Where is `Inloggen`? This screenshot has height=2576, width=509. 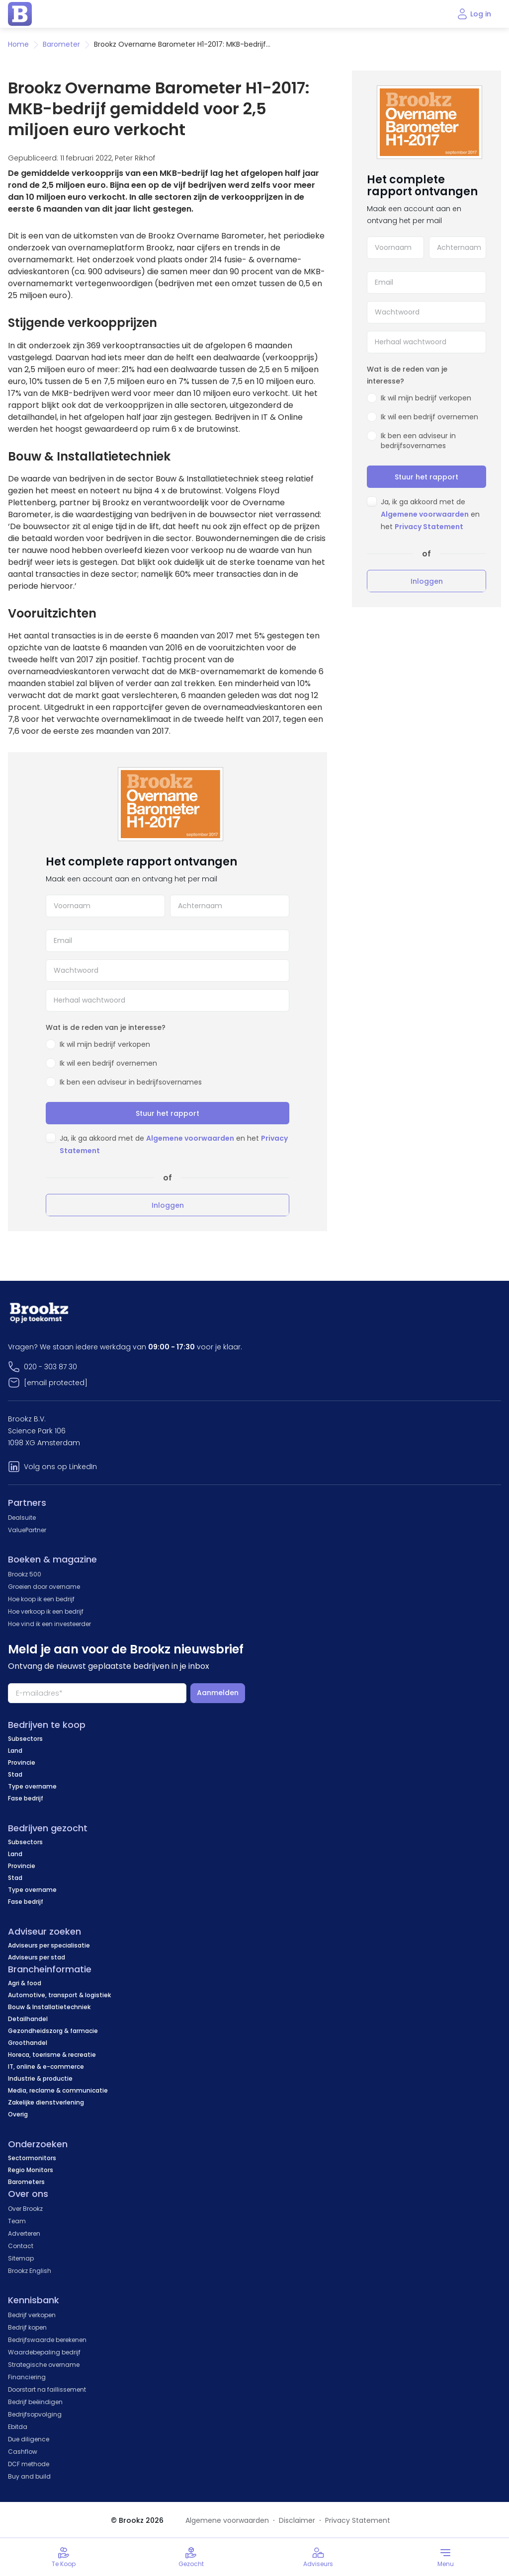
Inloggen is located at coordinates (168, 1205).